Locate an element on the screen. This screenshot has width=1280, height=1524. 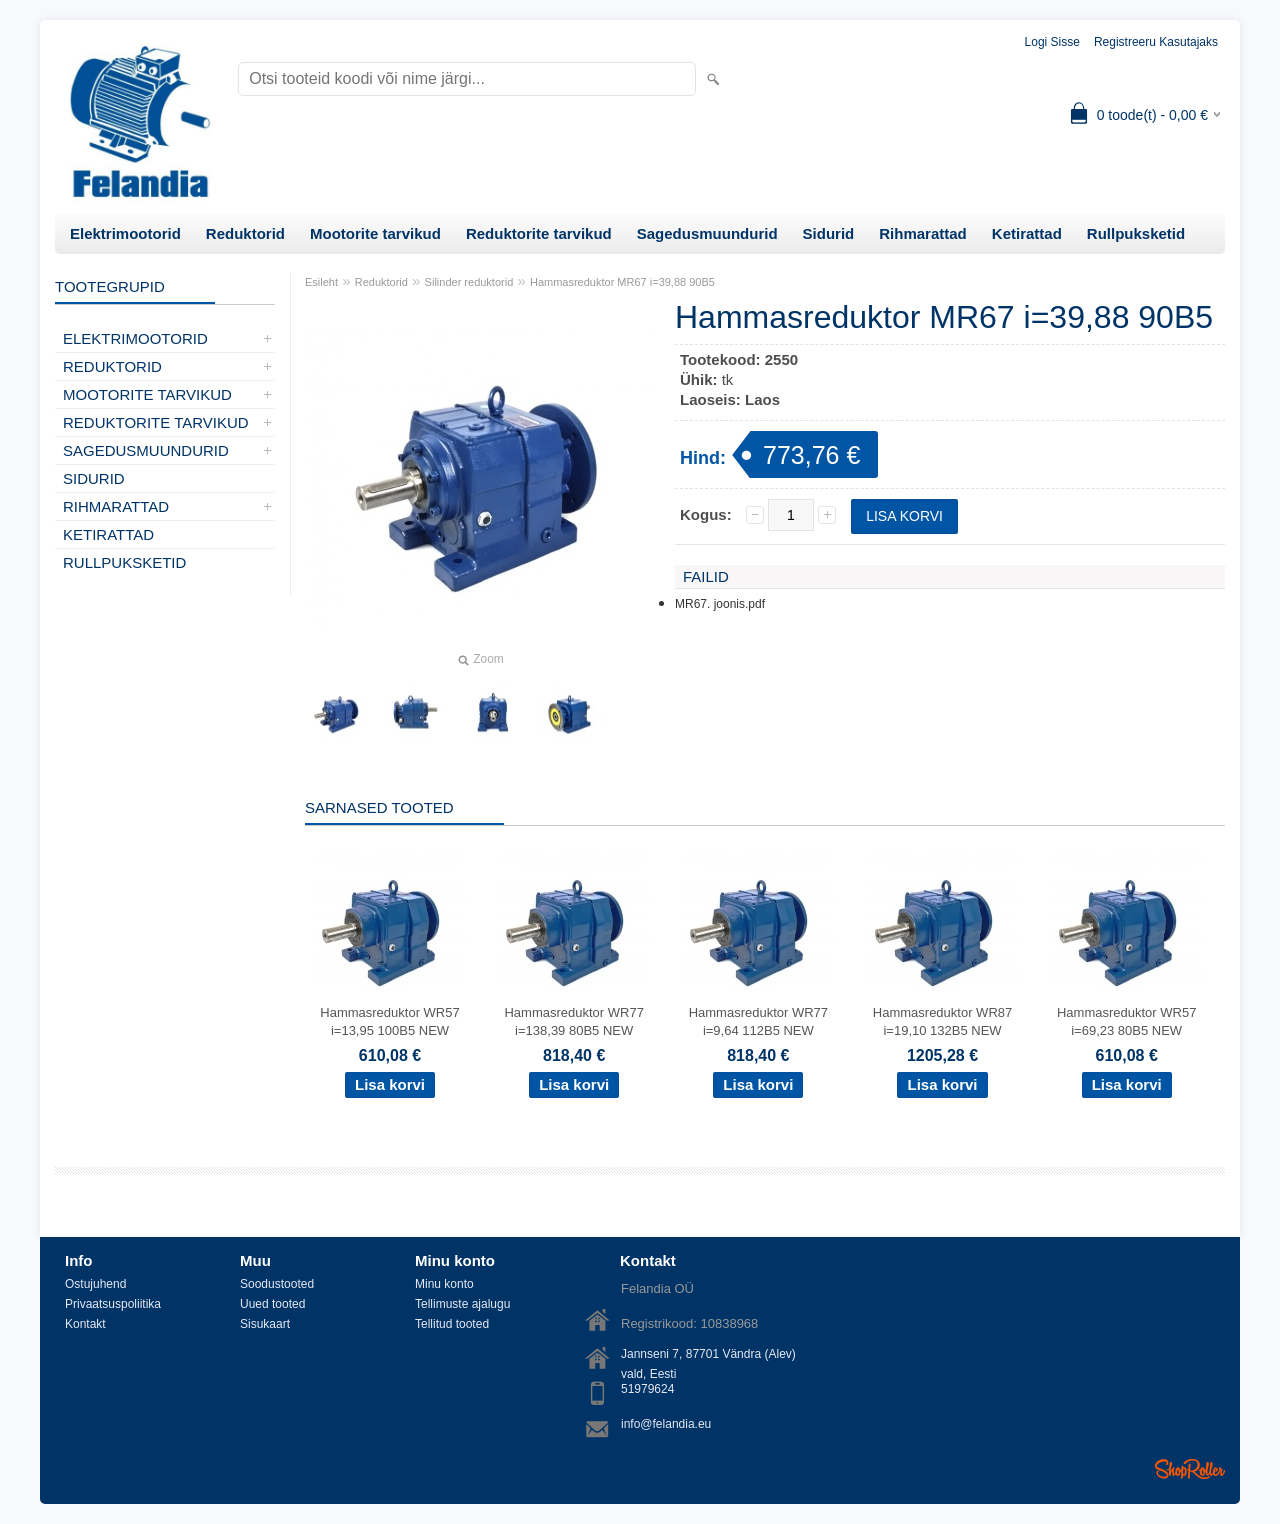
Reduktorite tarvikud is located at coordinates (539, 233).